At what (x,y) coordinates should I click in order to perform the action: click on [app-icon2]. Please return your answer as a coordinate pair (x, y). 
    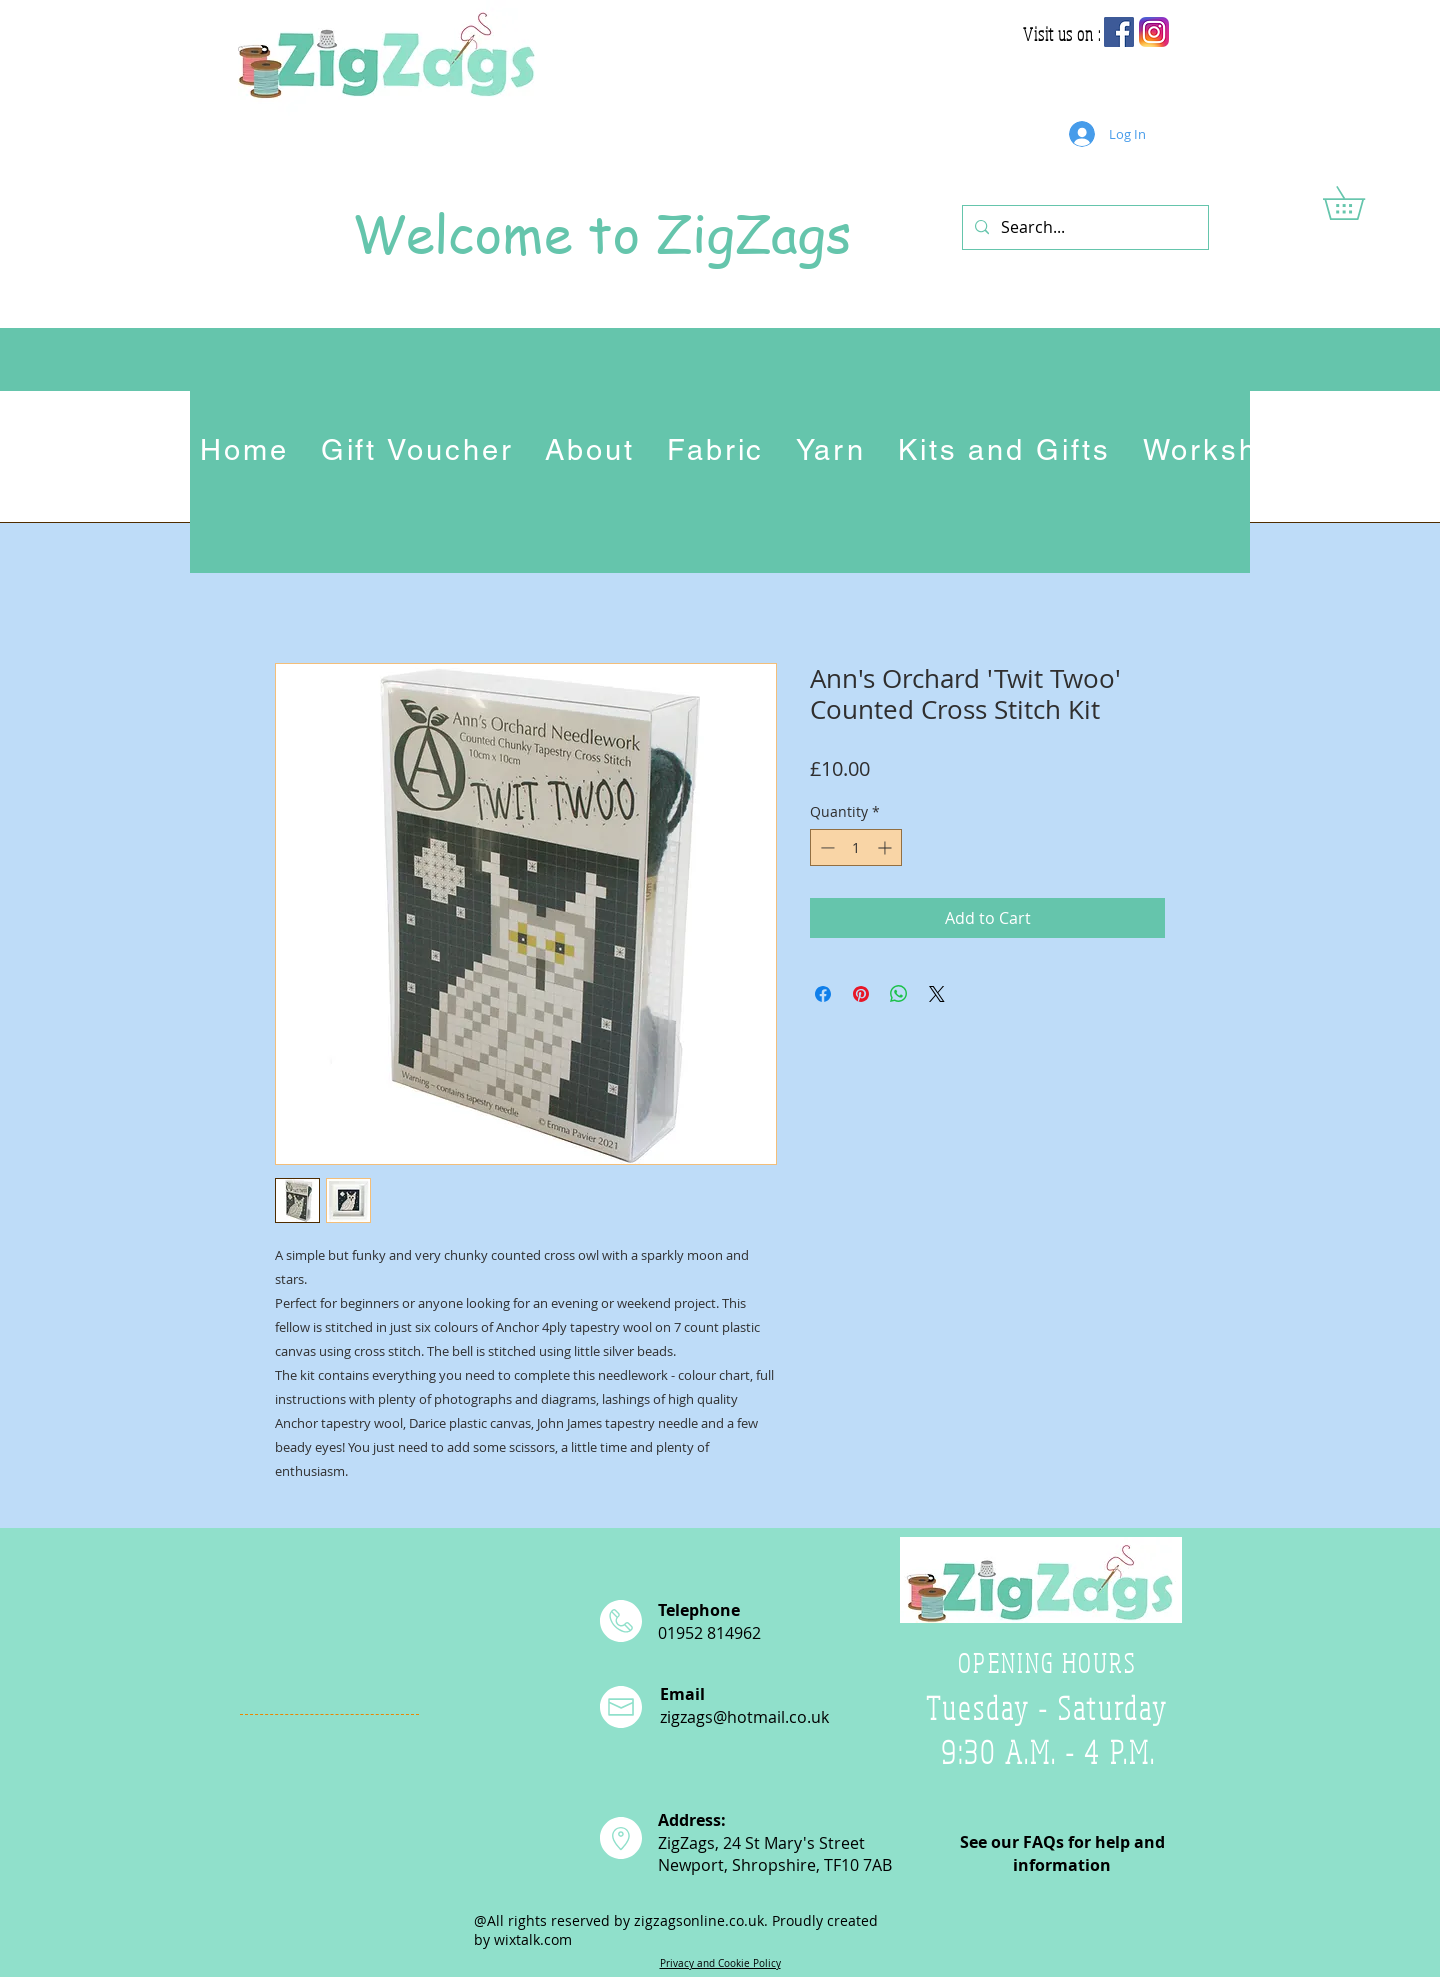
    Looking at the image, I should click on (1154, 32).